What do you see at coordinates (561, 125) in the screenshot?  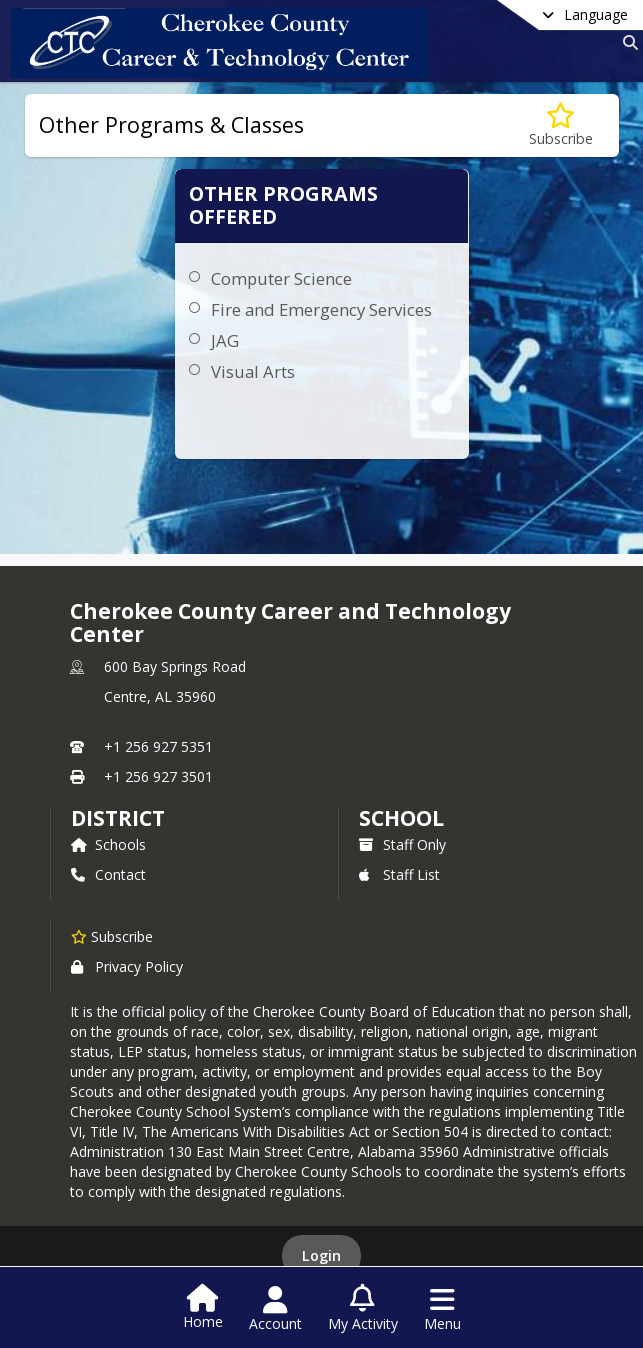 I see `[Subscribe to Other Programs & Classes]` at bounding box center [561, 125].